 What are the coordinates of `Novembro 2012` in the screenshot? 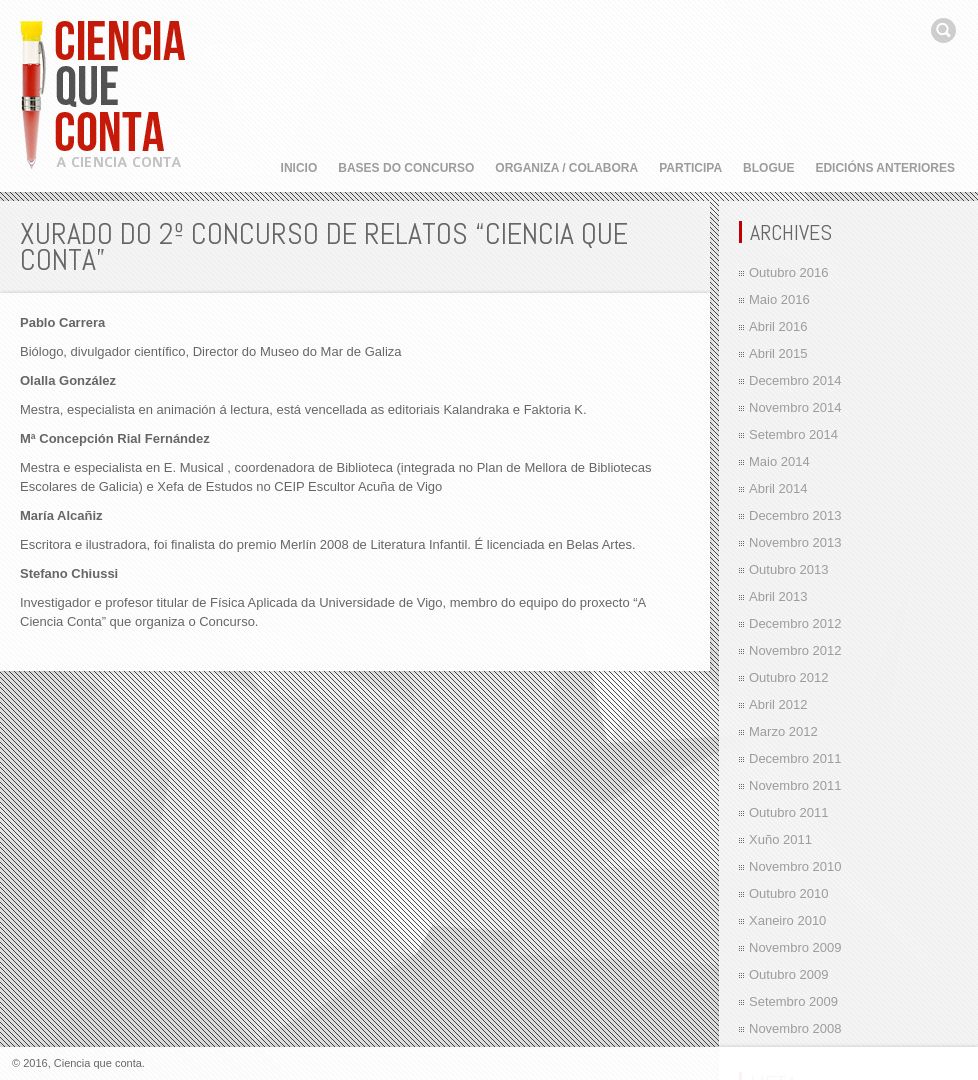 It's located at (795, 650).